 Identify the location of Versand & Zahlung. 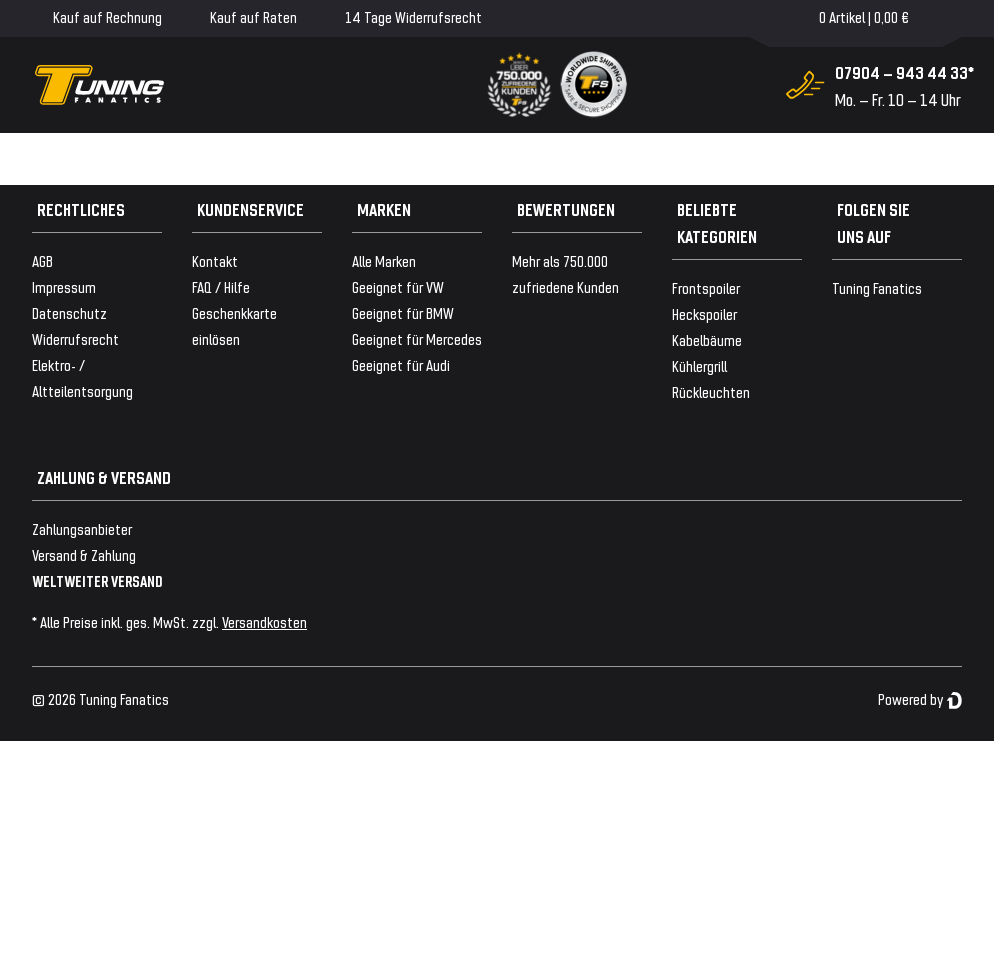
(84, 554).